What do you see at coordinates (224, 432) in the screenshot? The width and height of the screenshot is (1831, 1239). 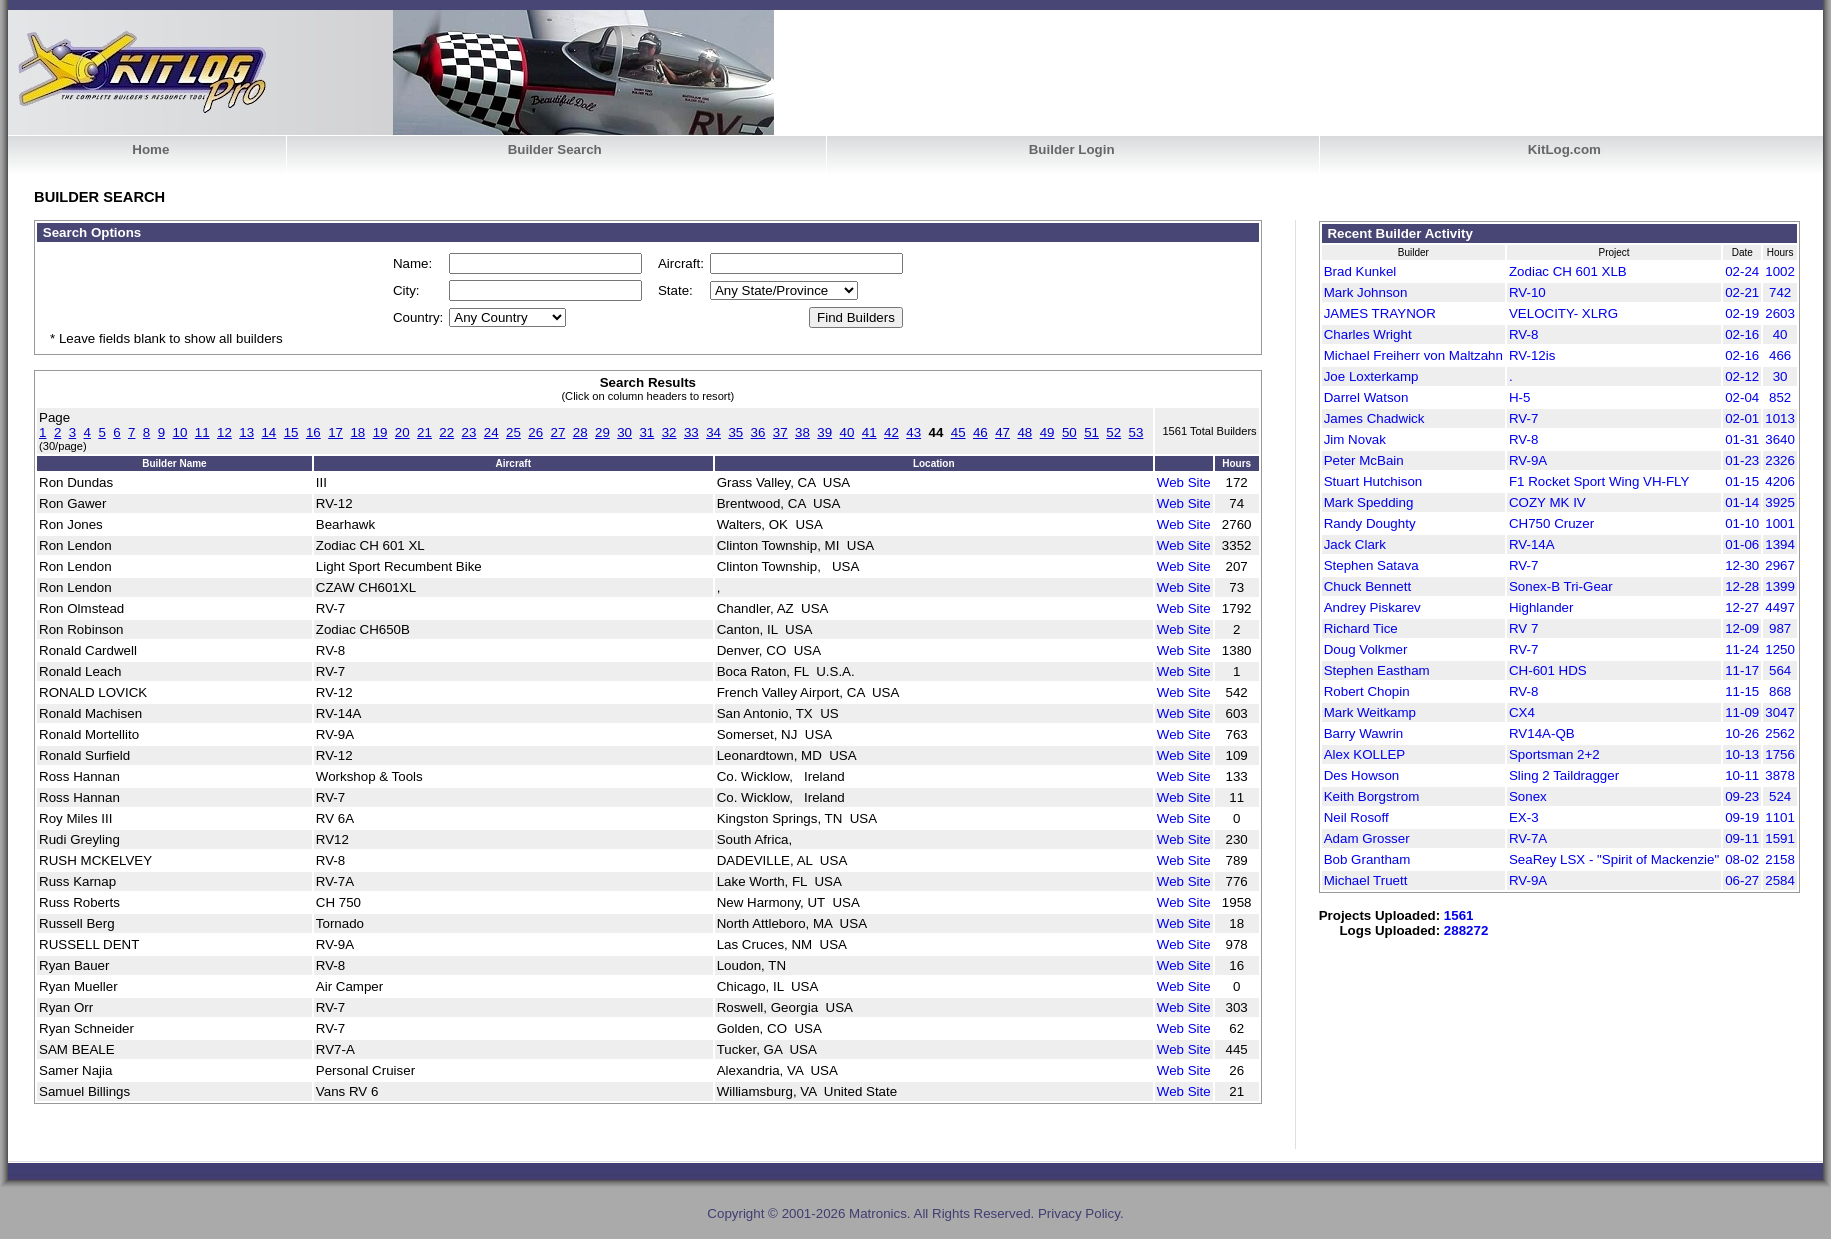 I see `12` at bounding box center [224, 432].